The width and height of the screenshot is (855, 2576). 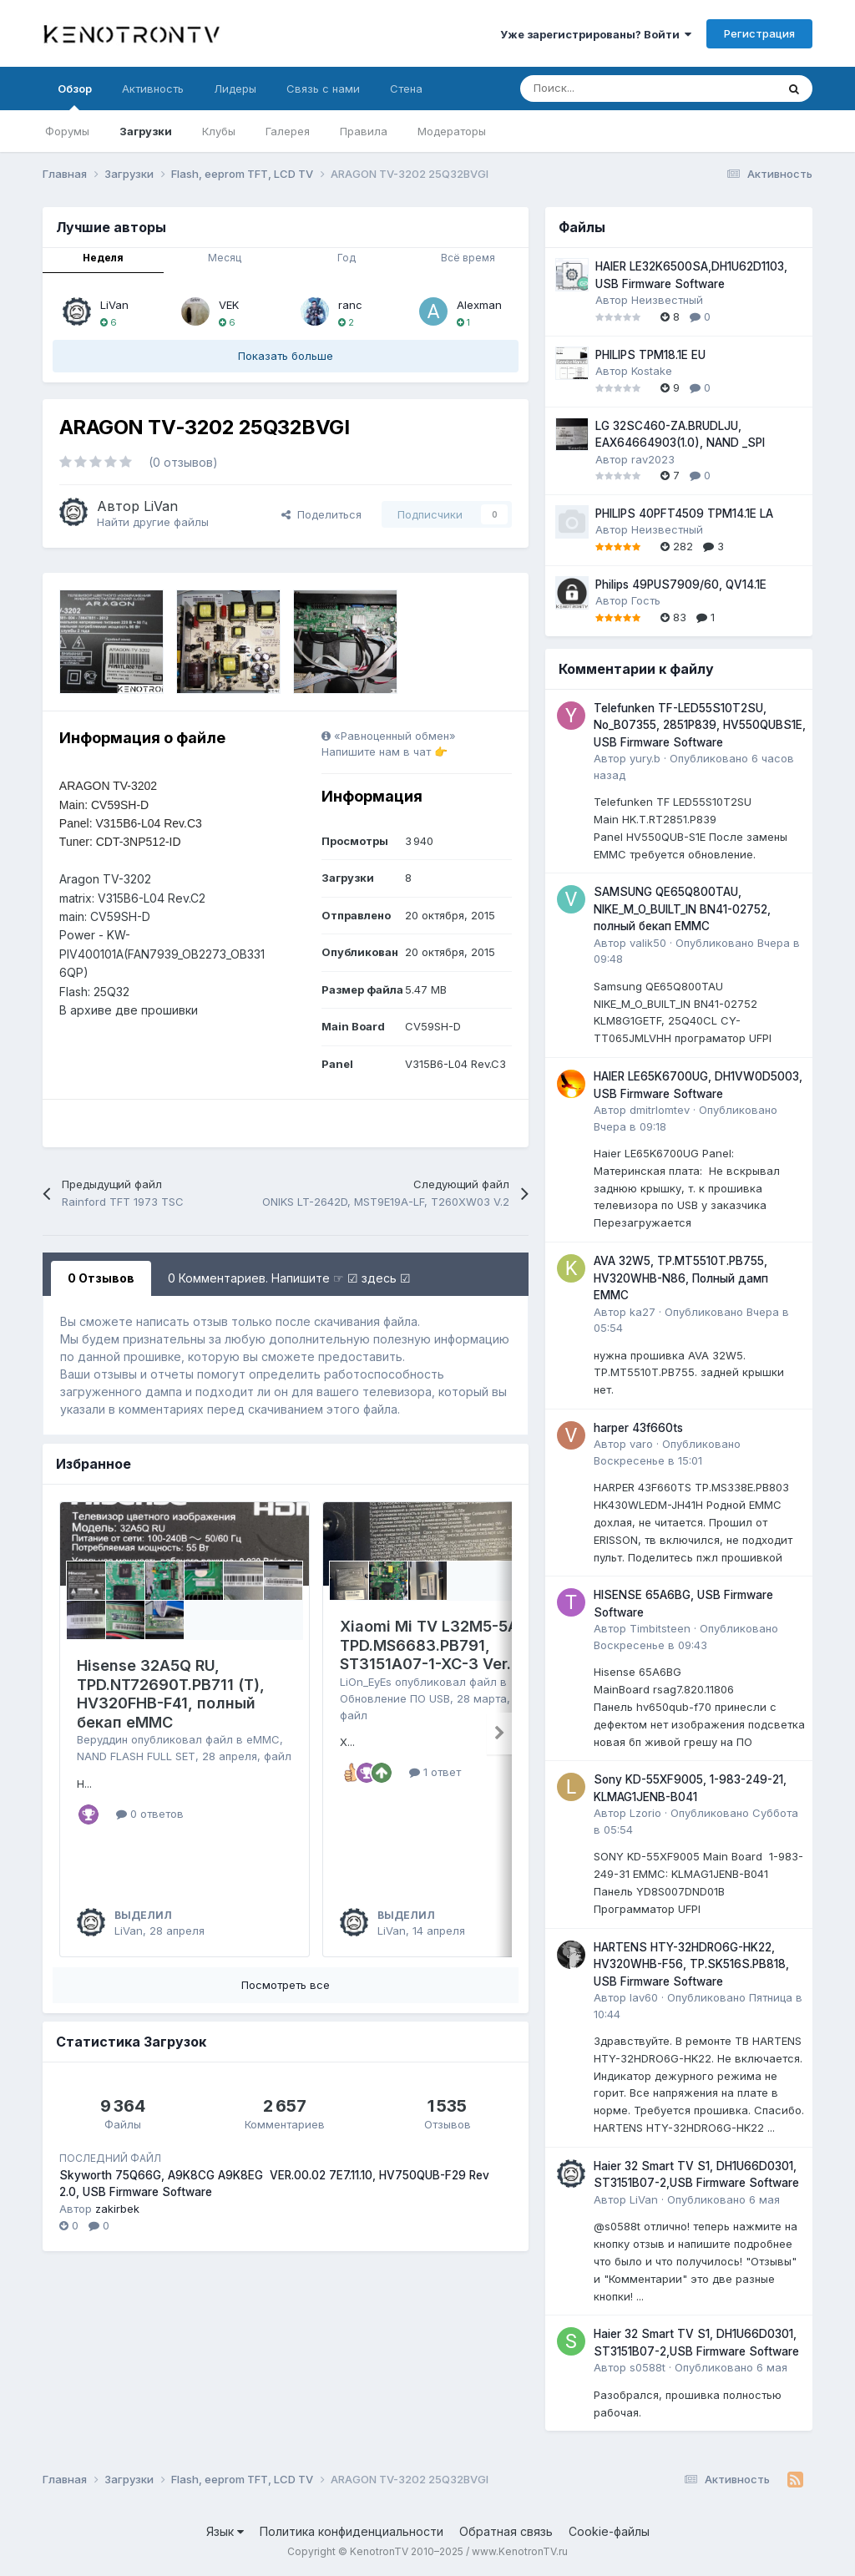 I want to click on Неизвестный, so click(x=667, y=299).